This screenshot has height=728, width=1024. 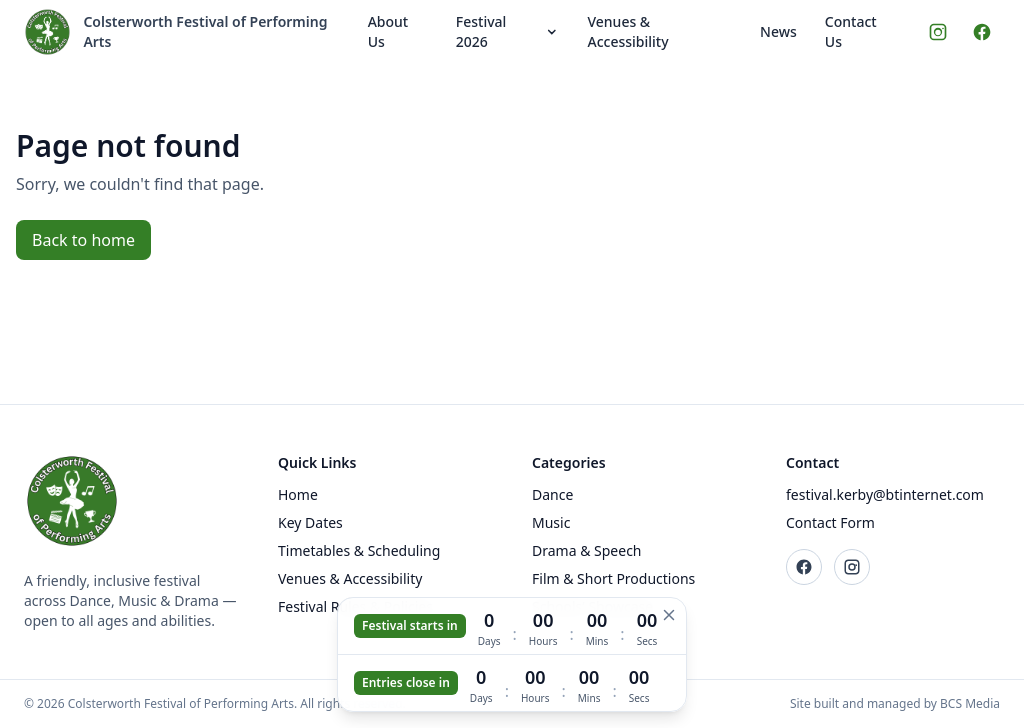 What do you see at coordinates (359, 550) in the screenshot?
I see `Timetables & Scheduling` at bounding box center [359, 550].